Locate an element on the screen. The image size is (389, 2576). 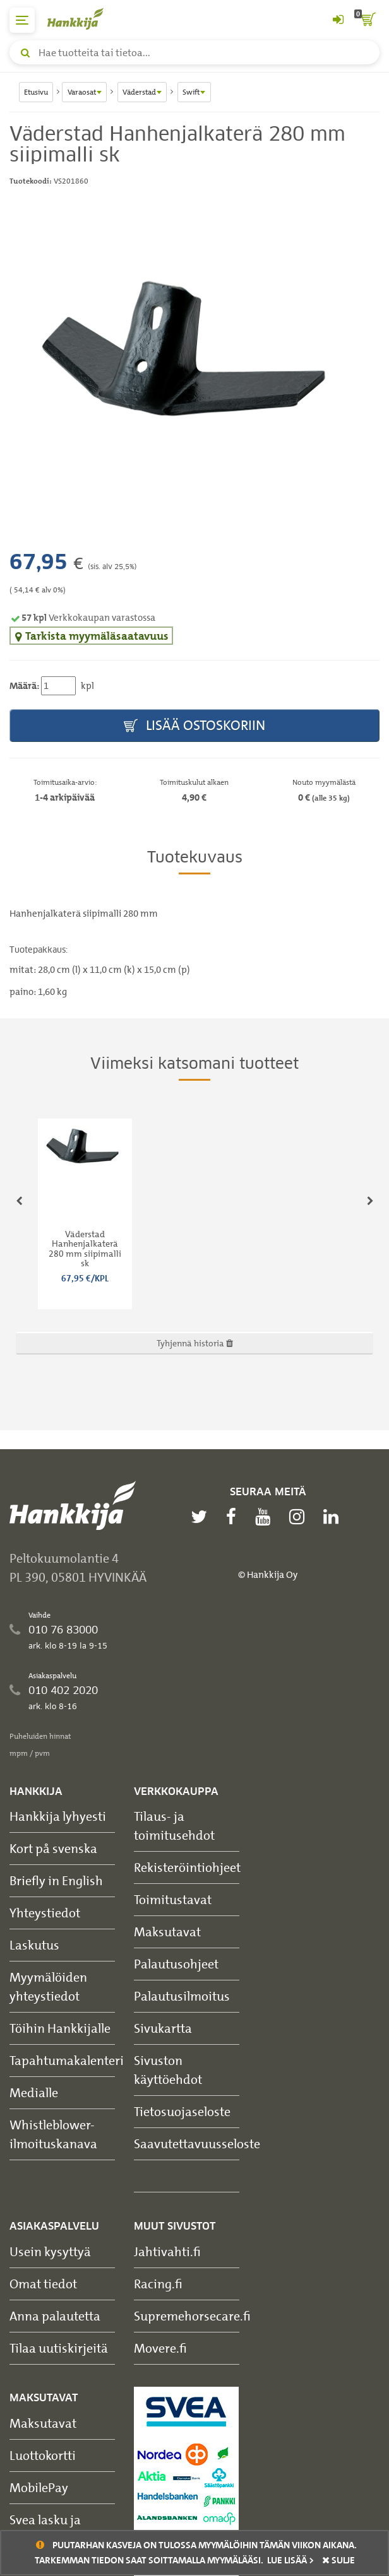
[youtube] is located at coordinates (266, 1517).